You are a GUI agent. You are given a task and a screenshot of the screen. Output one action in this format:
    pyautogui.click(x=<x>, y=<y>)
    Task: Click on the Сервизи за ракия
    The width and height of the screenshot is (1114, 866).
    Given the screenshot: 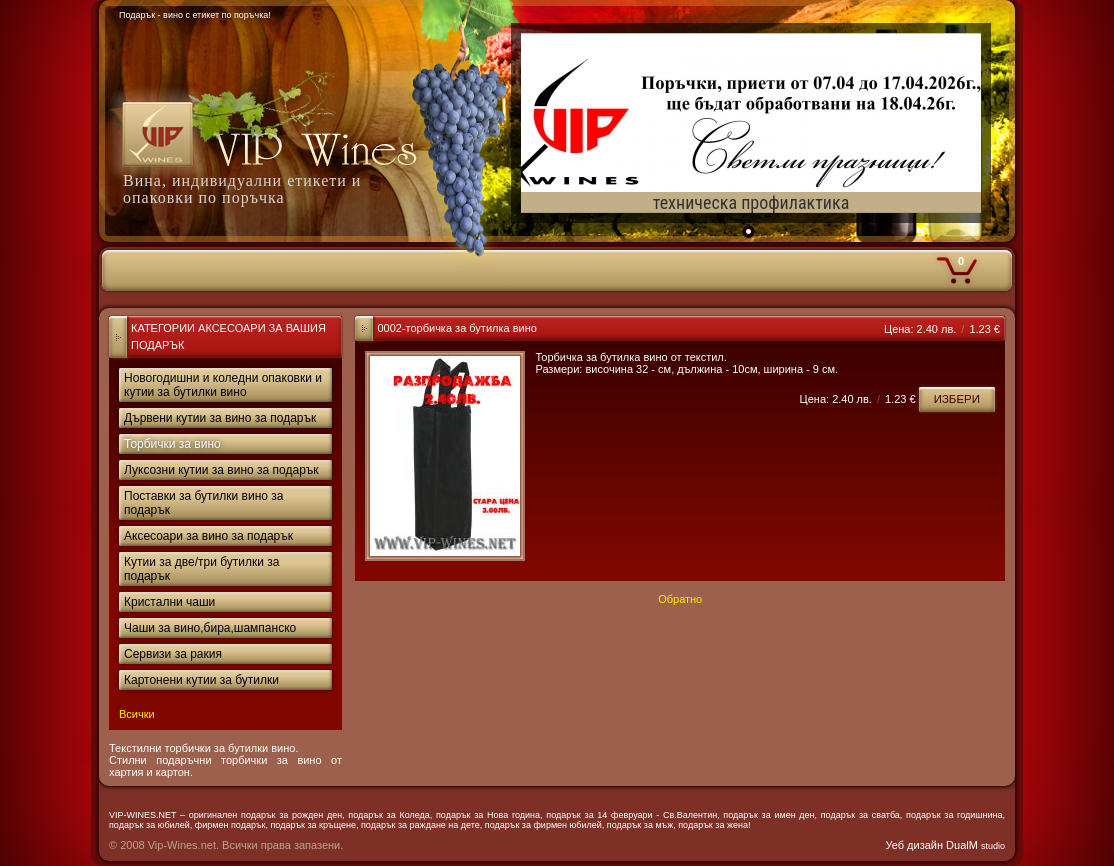 What is the action you would take?
    pyautogui.click(x=173, y=654)
    